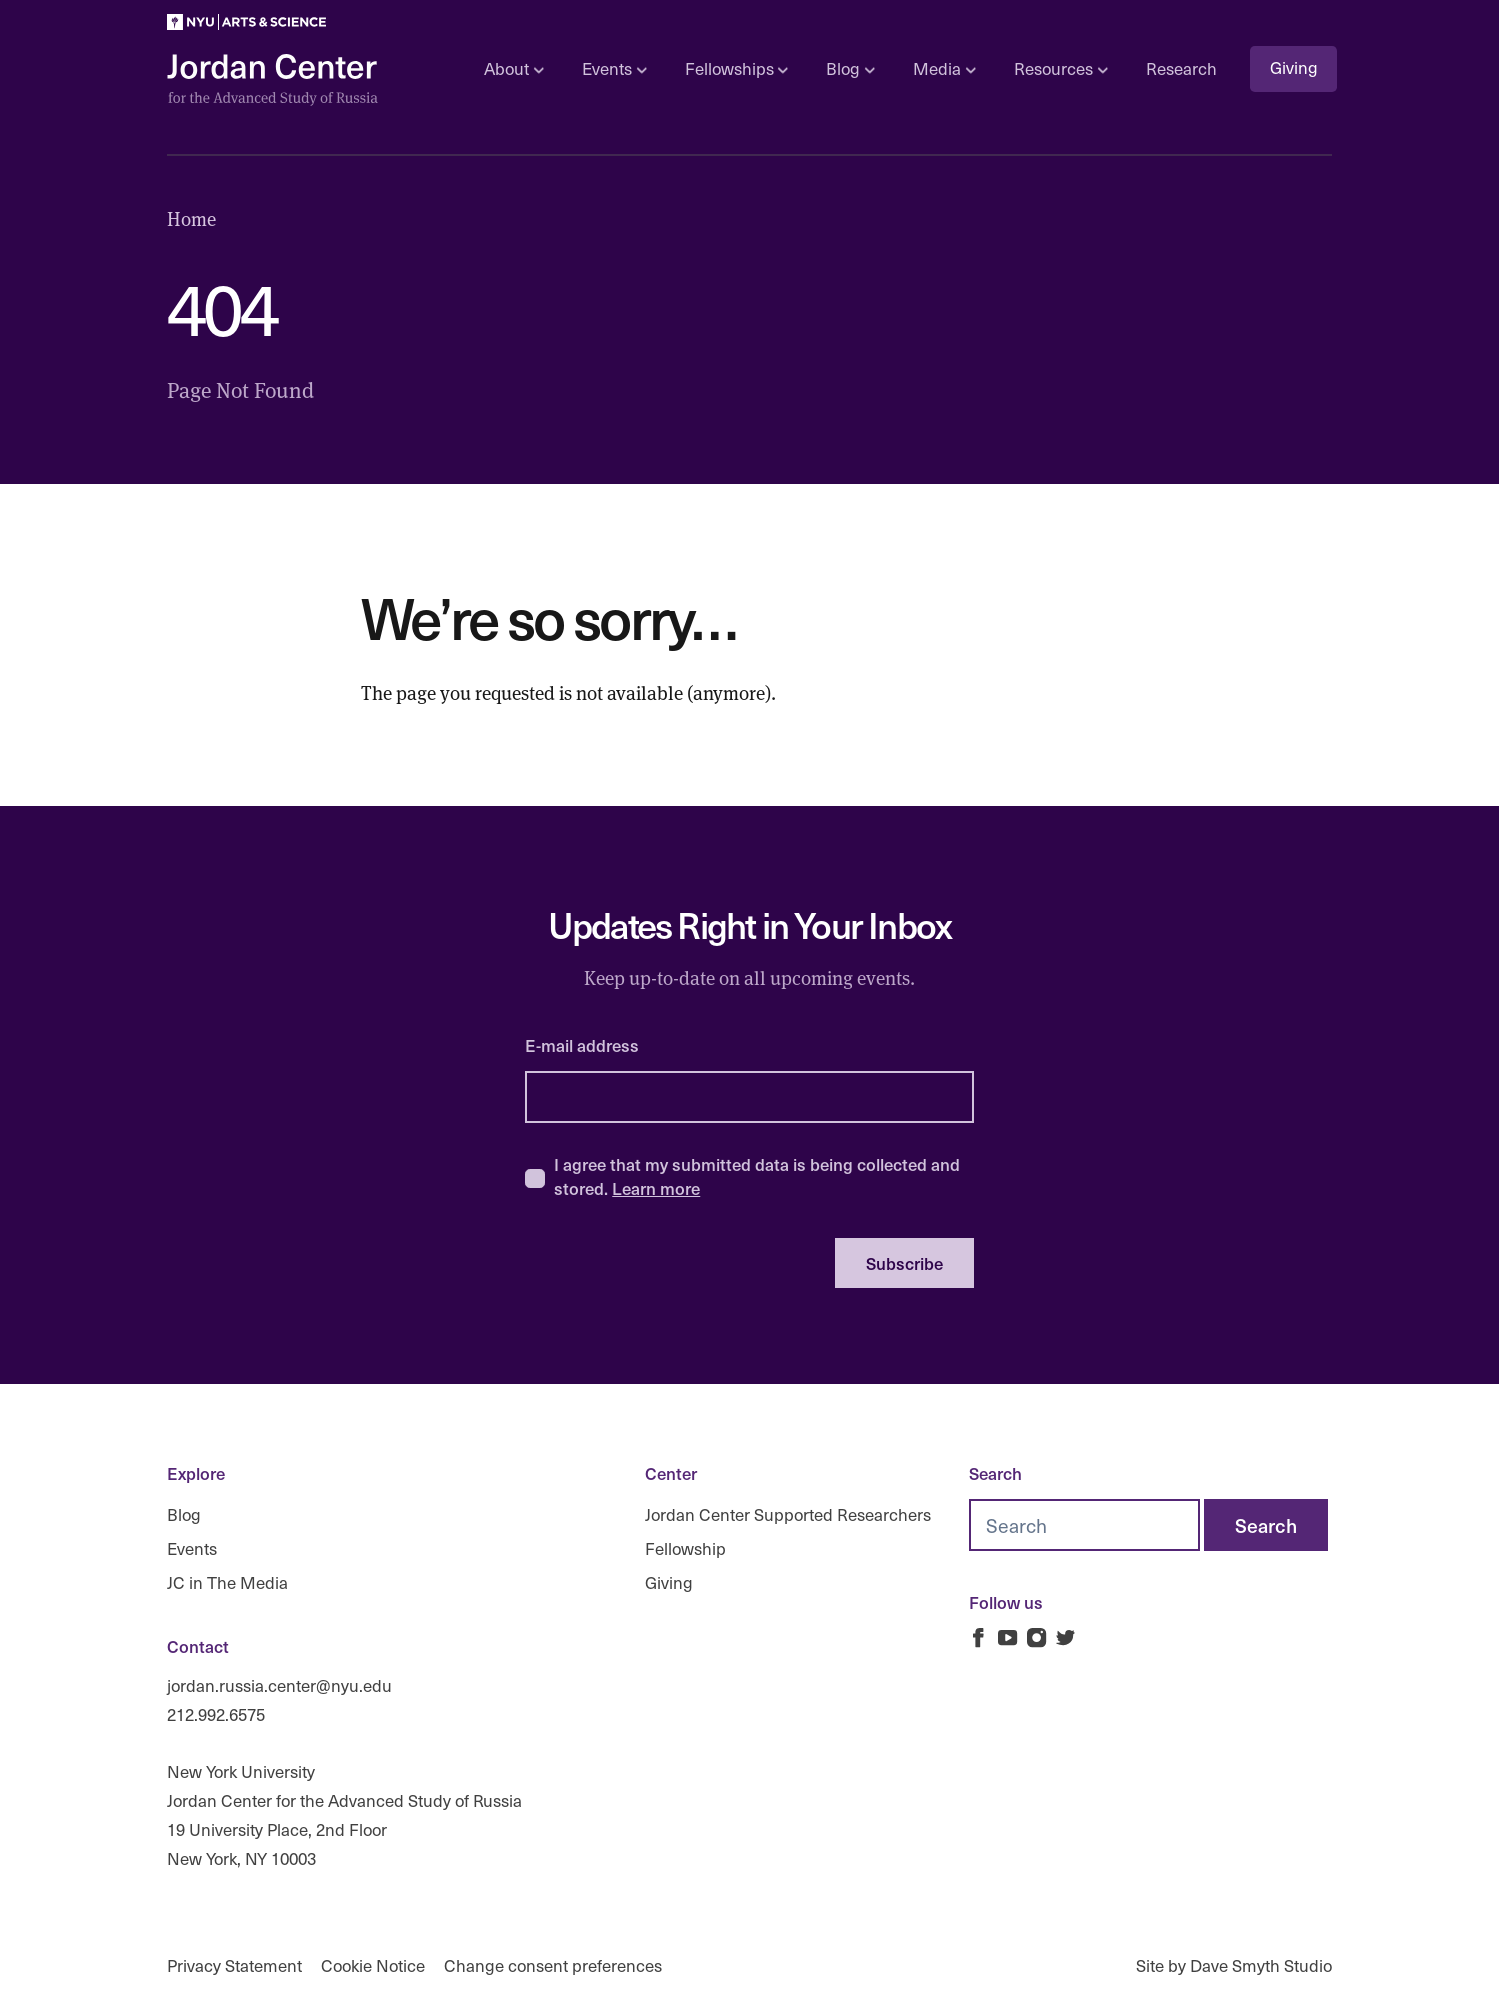 Image resolution: width=1499 pixels, height=1998 pixels. Describe the element at coordinates (944, 68) in the screenshot. I see `Media [Open sub navigation]` at that location.